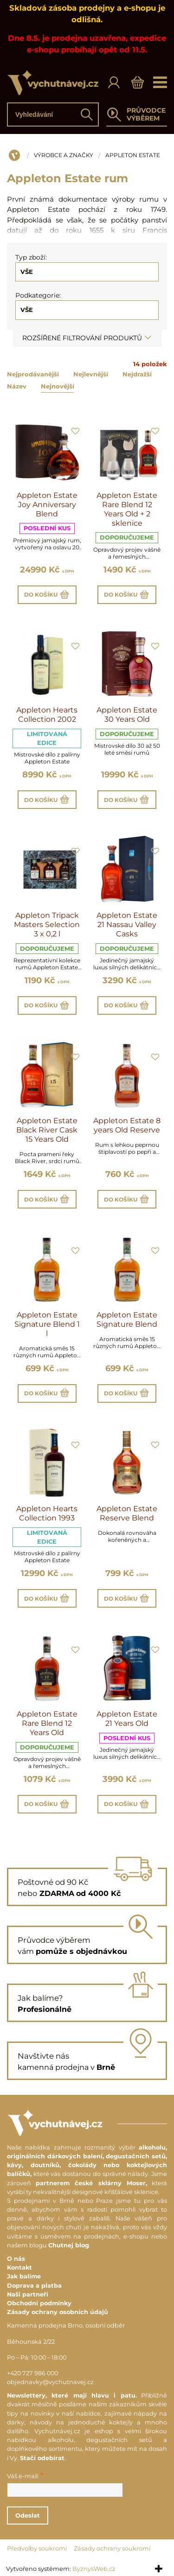 The width and height of the screenshot is (174, 2576). Describe the element at coordinates (33, 374) in the screenshot. I see `Nejprodávanější` at that location.